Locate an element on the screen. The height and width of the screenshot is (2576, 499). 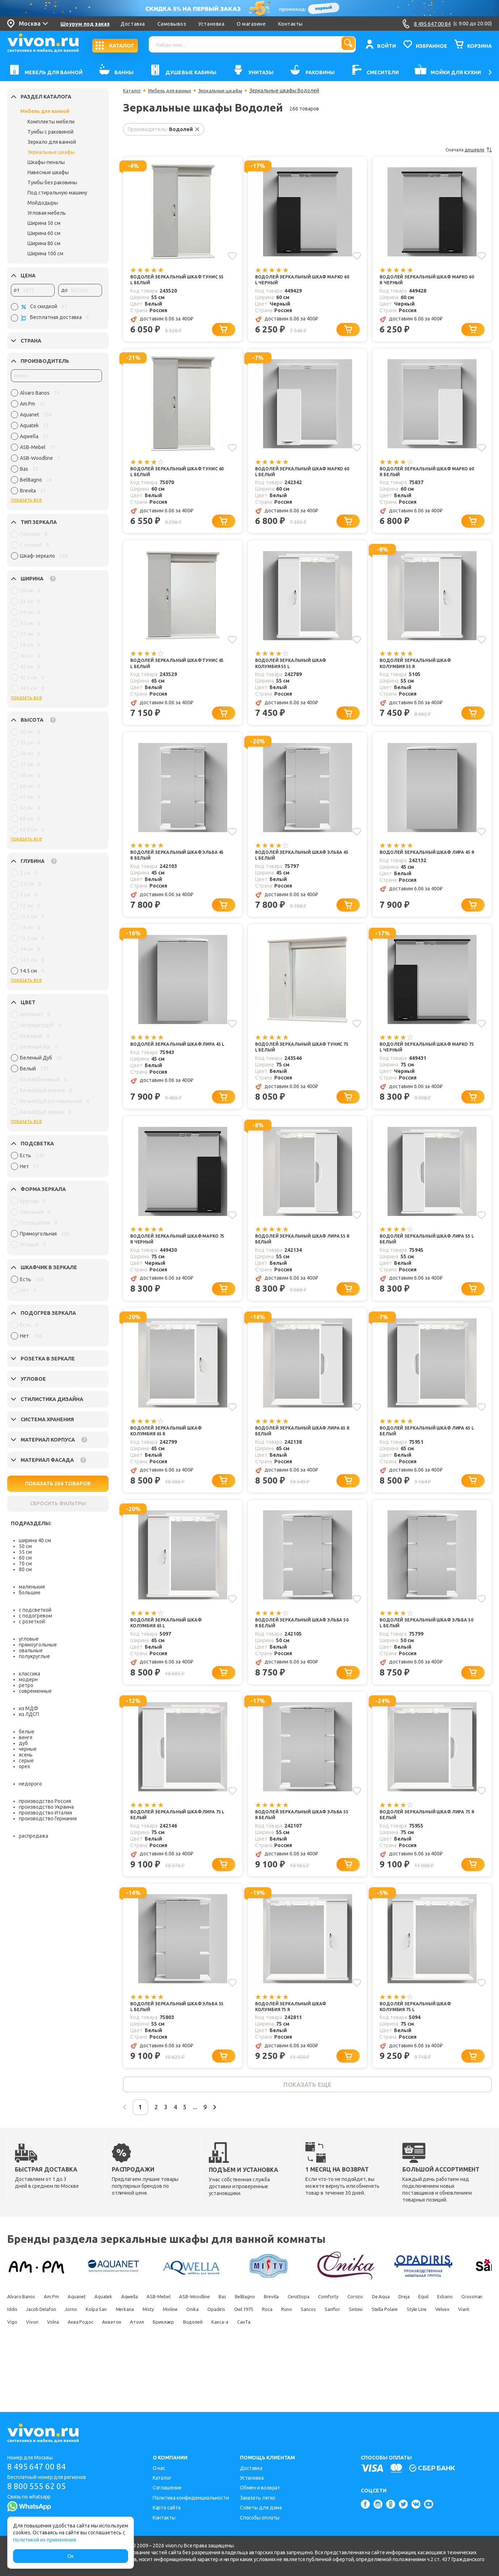
Ширина 100 см is located at coordinates (45, 253).